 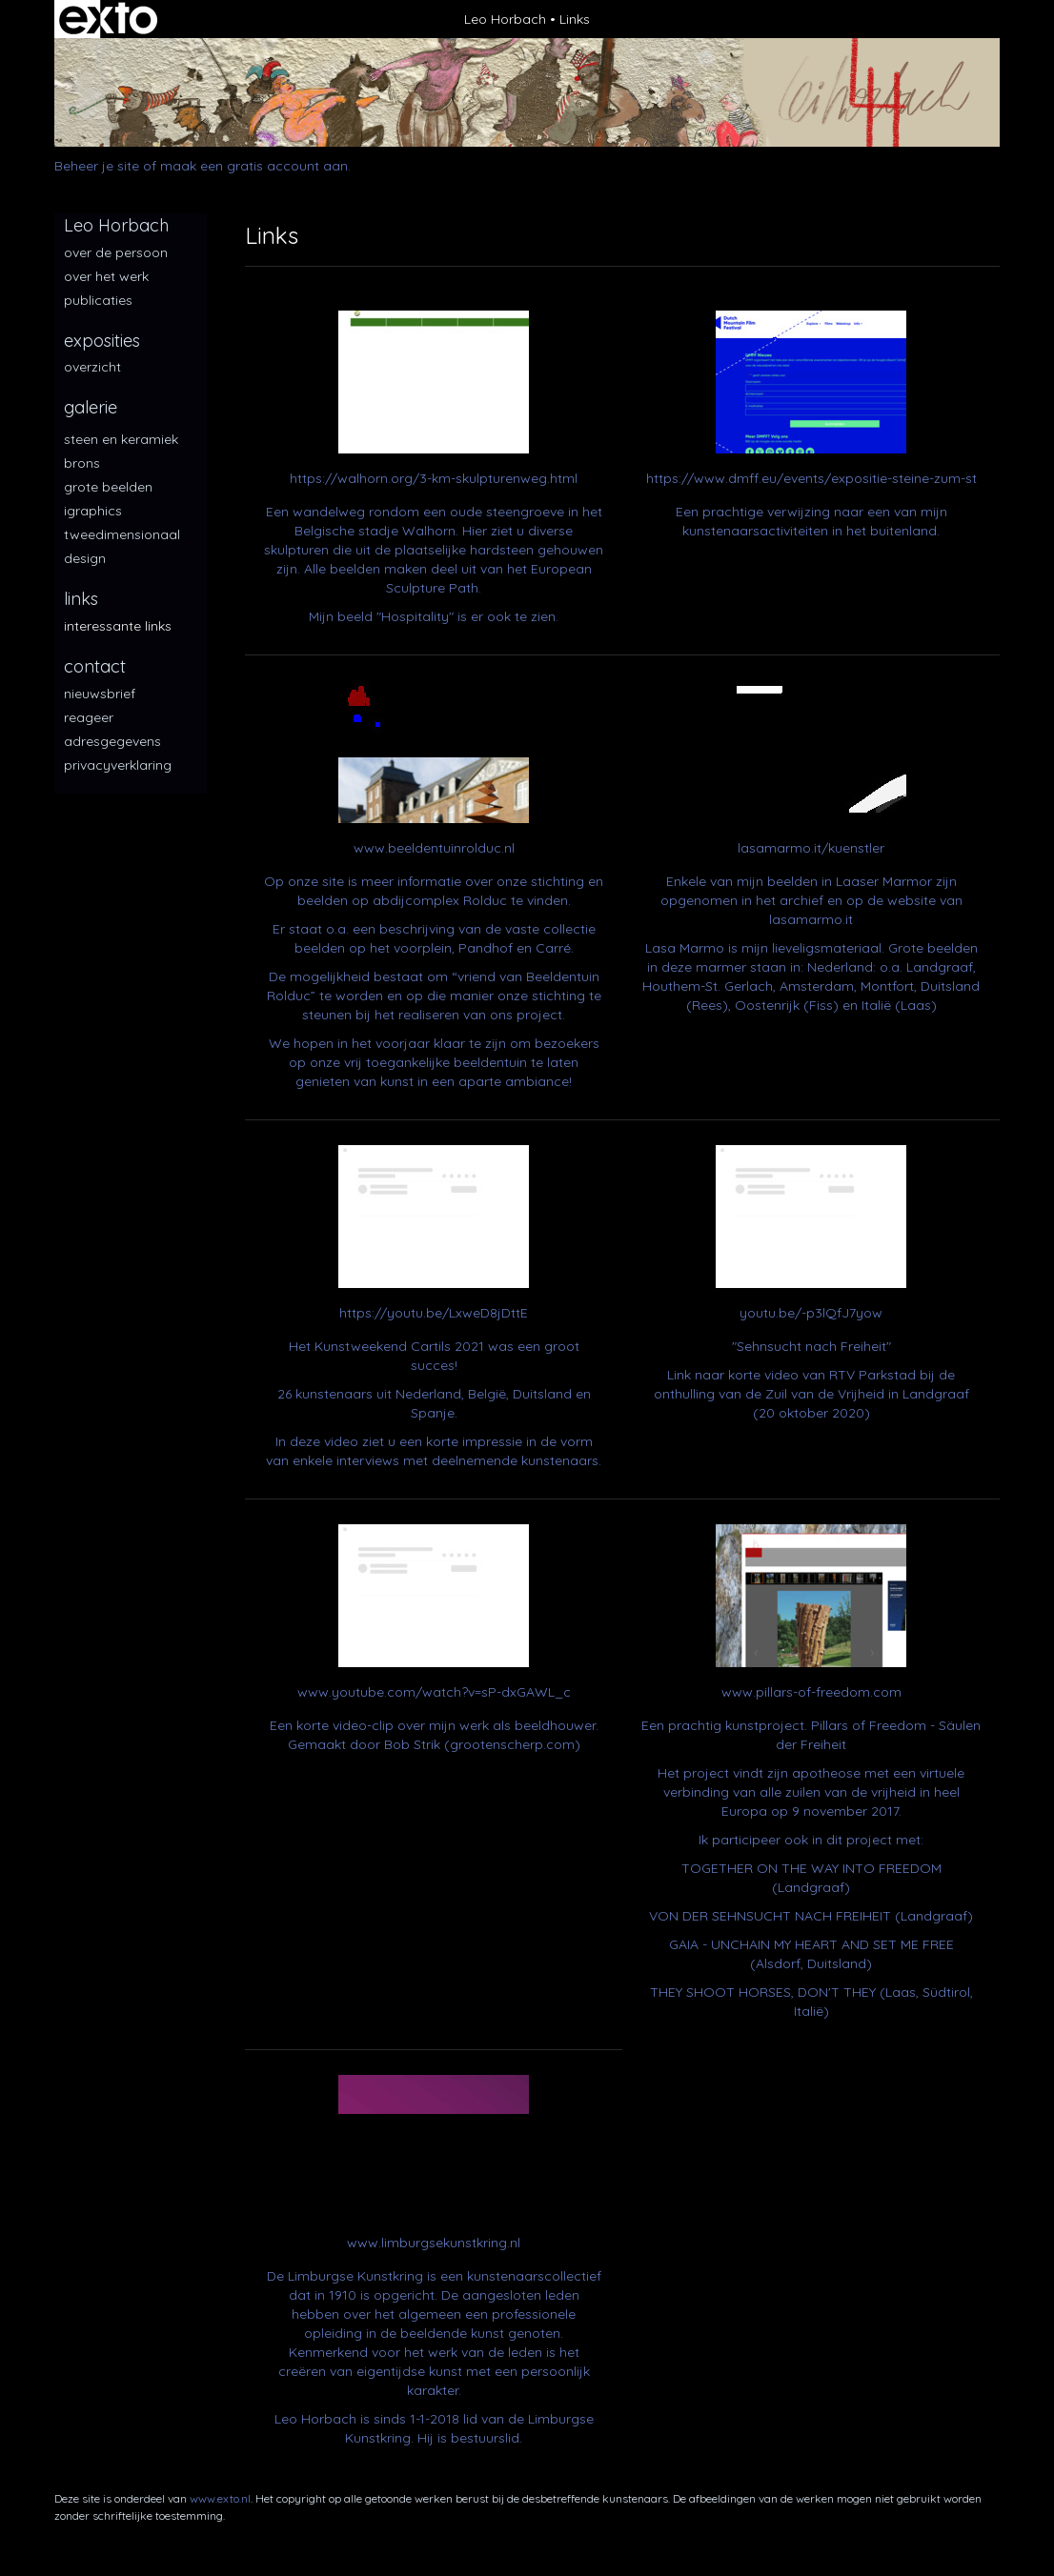 What do you see at coordinates (102, 341) in the screenshot?
I see `Exposities` at bounding box center [102, 341].